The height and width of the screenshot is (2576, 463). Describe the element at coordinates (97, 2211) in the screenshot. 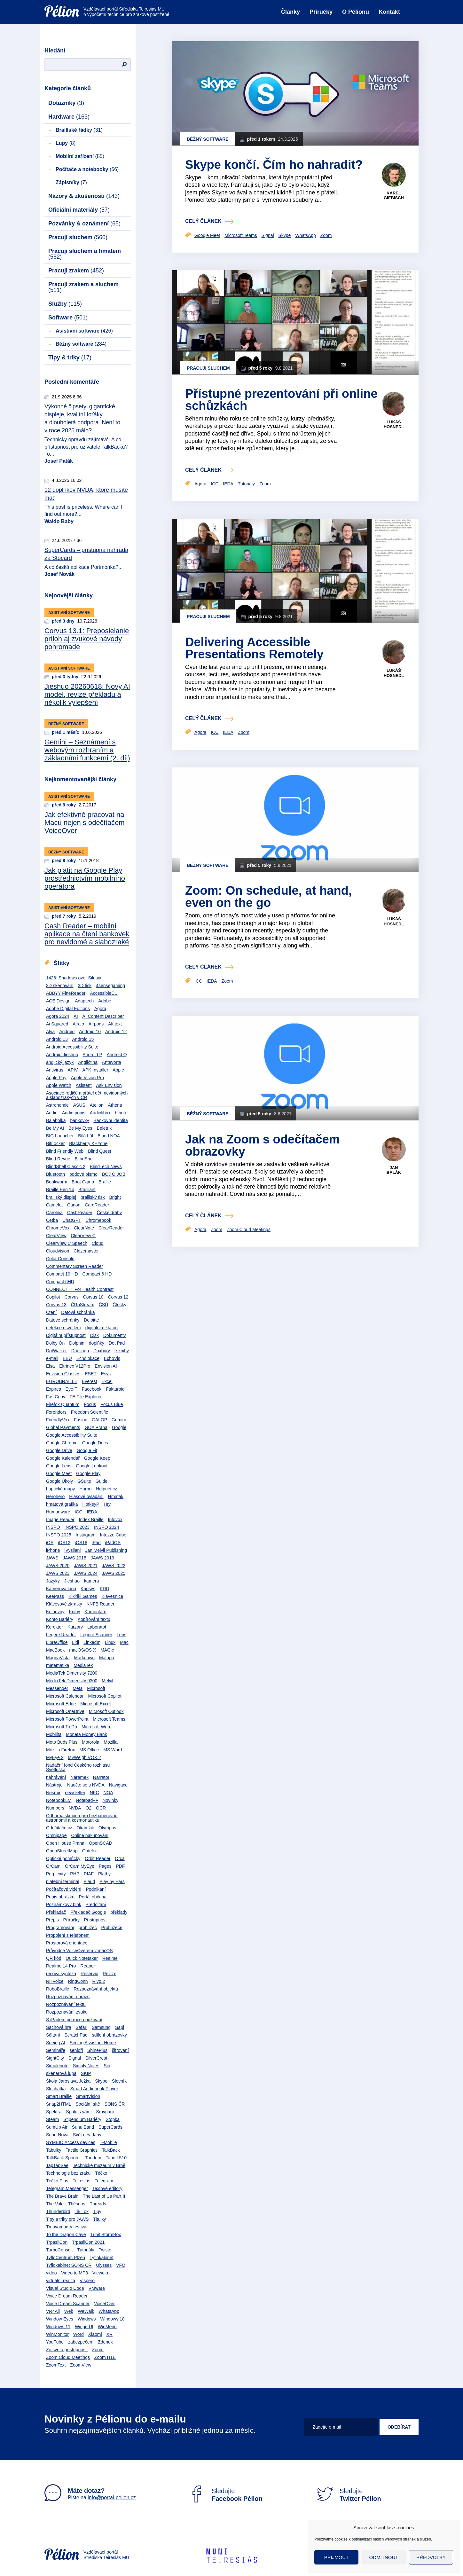

I see `Tipy` at that location.